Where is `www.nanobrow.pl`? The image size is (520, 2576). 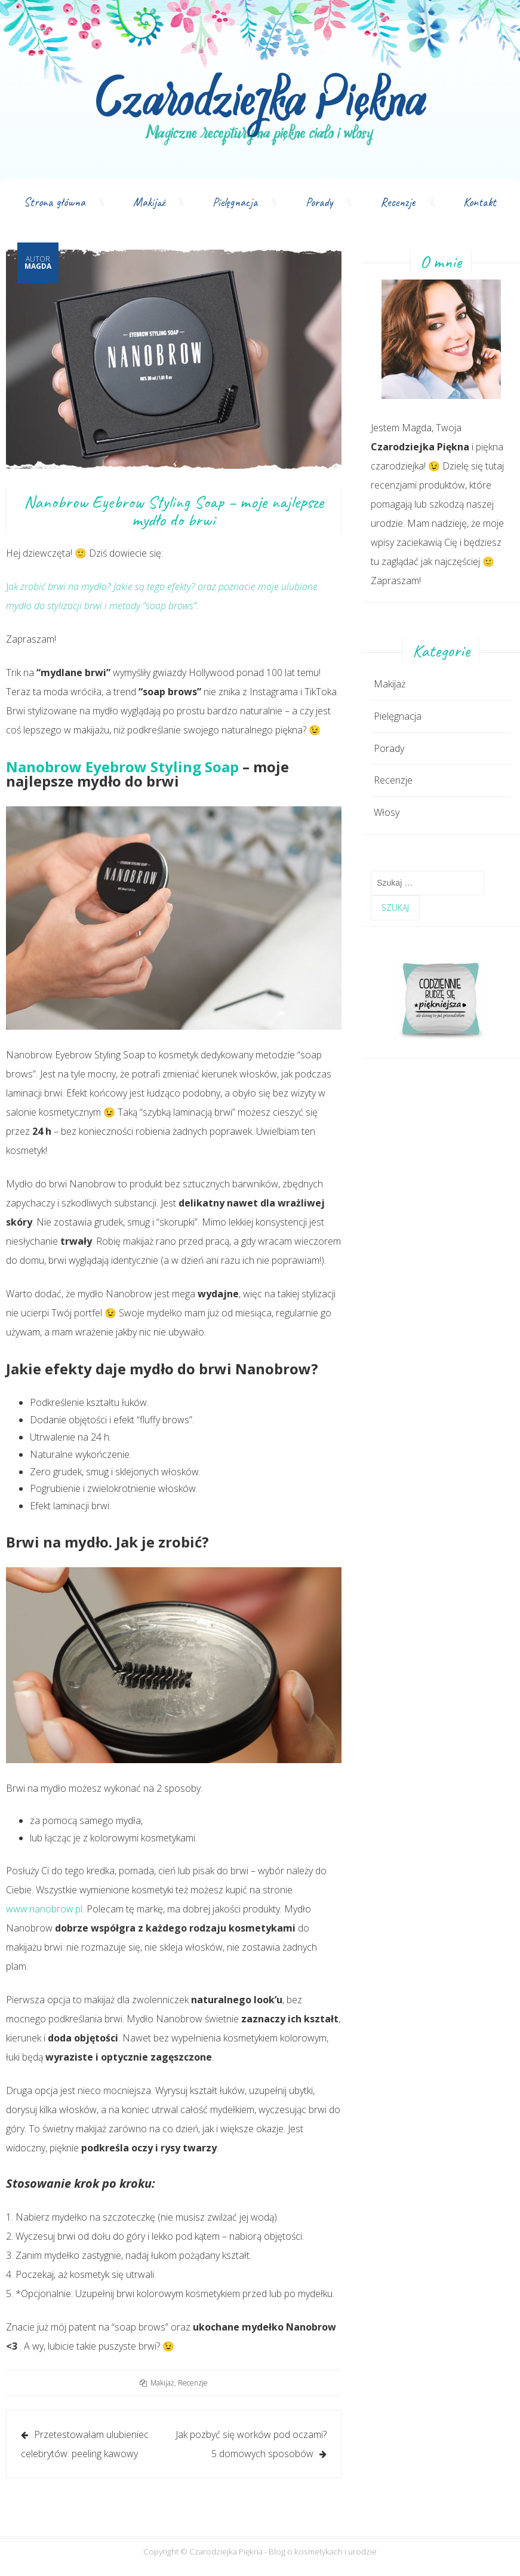
www.nanobrow.pl is located at coordinates (44, 1908).